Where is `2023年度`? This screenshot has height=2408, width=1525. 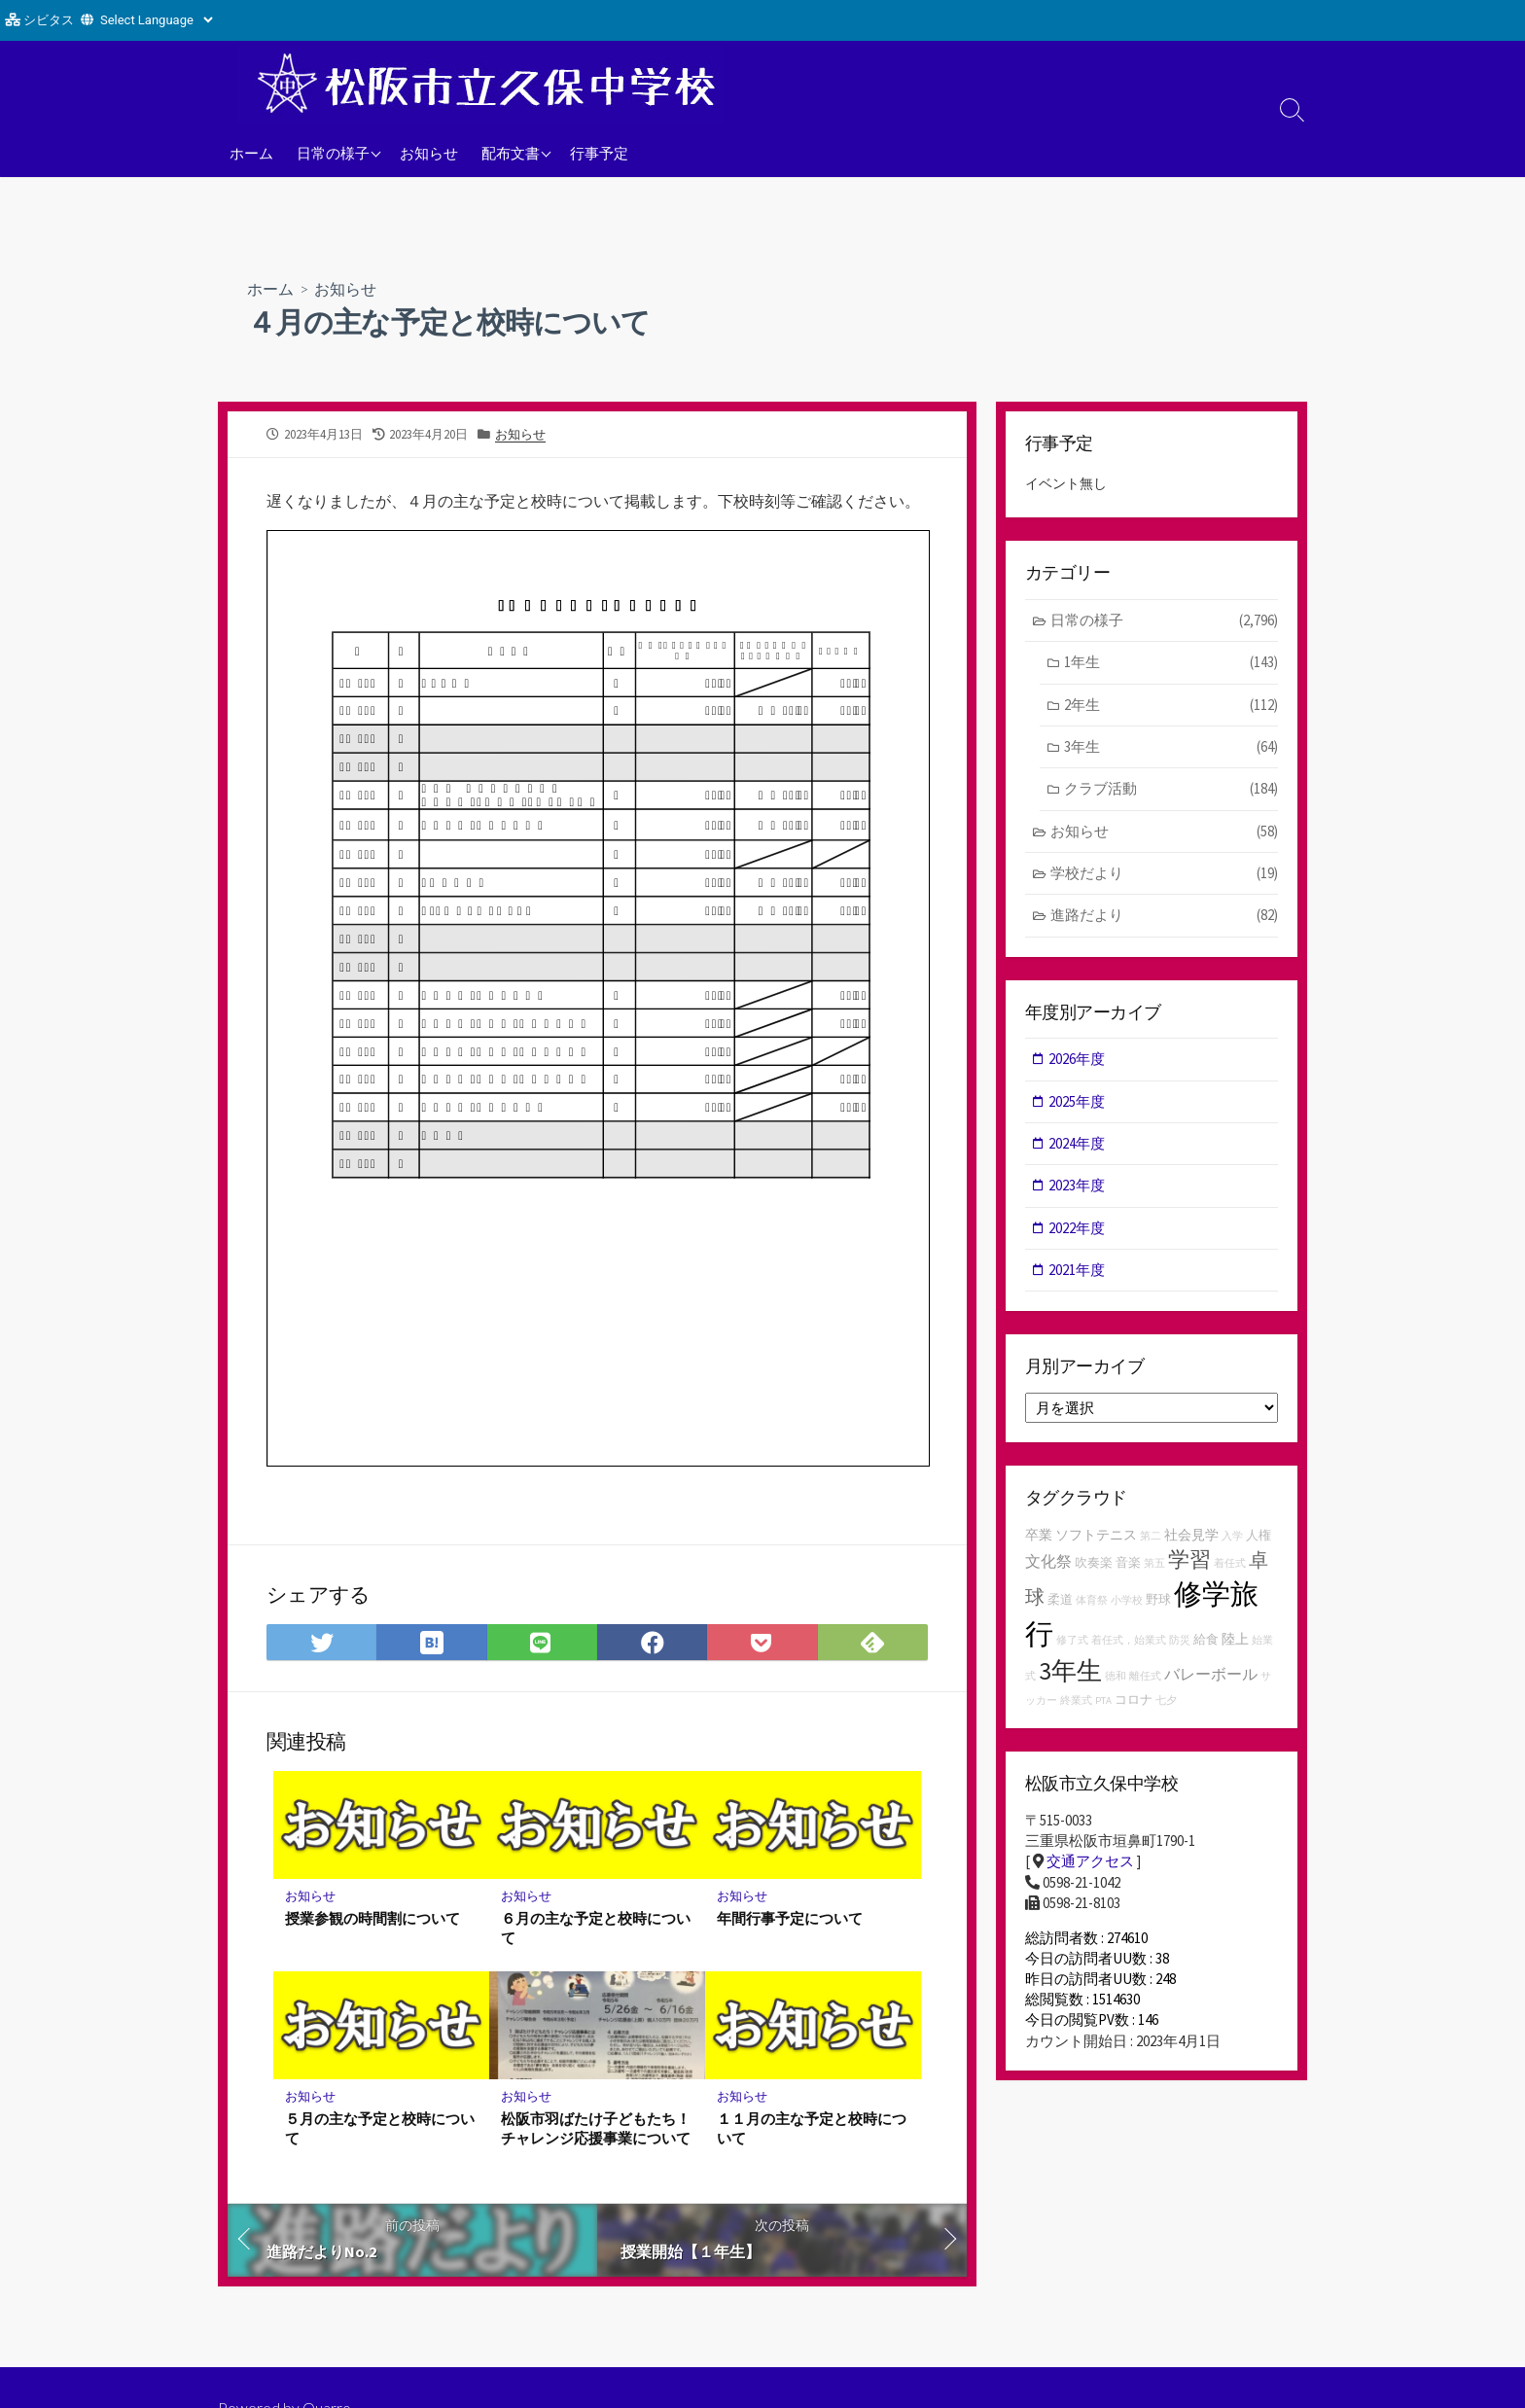
2023年度 is located at coordinates (1077, 1188).